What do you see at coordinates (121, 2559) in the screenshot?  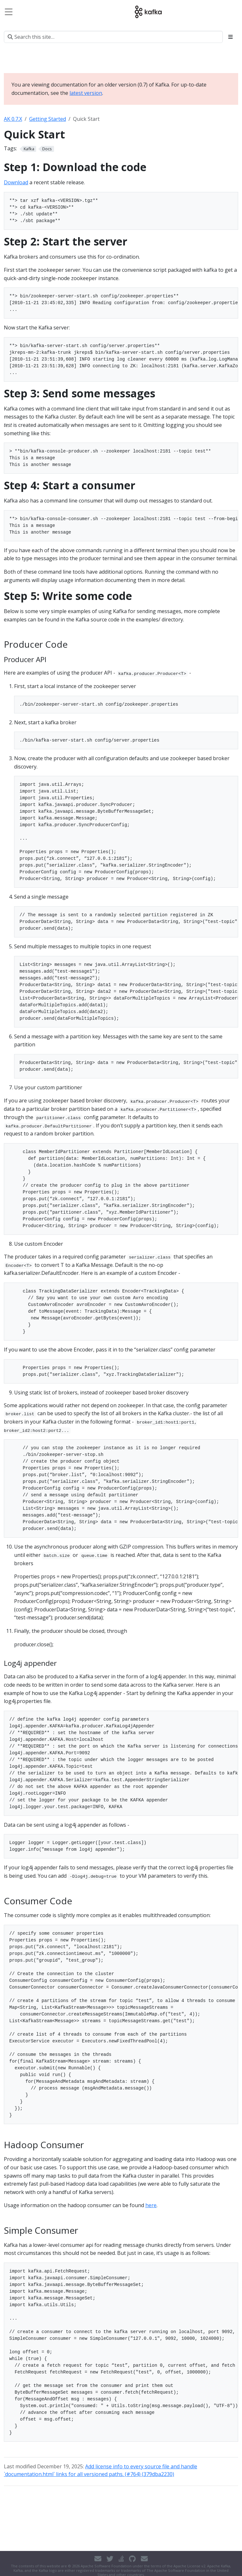 I see `[Stack Overflow]` at bounding box center [121, 2559].